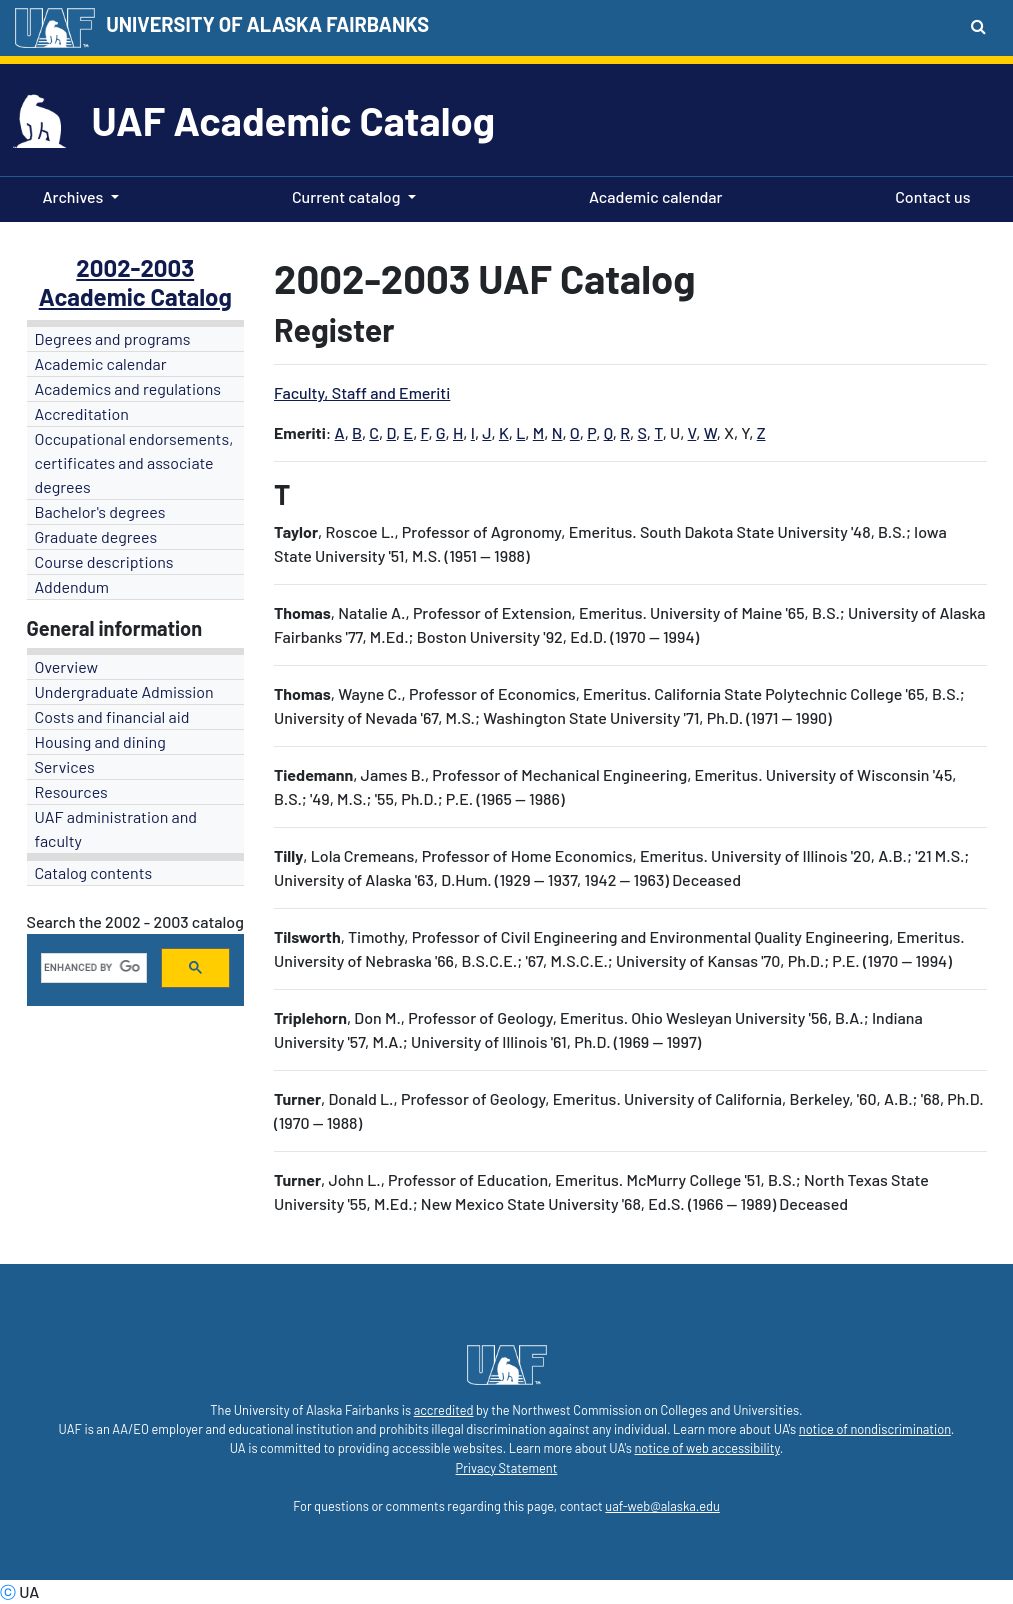  What do you see at coordinates (928, 195) in the screenshot?
I see `Contact us` at bounding box center [928, 195].